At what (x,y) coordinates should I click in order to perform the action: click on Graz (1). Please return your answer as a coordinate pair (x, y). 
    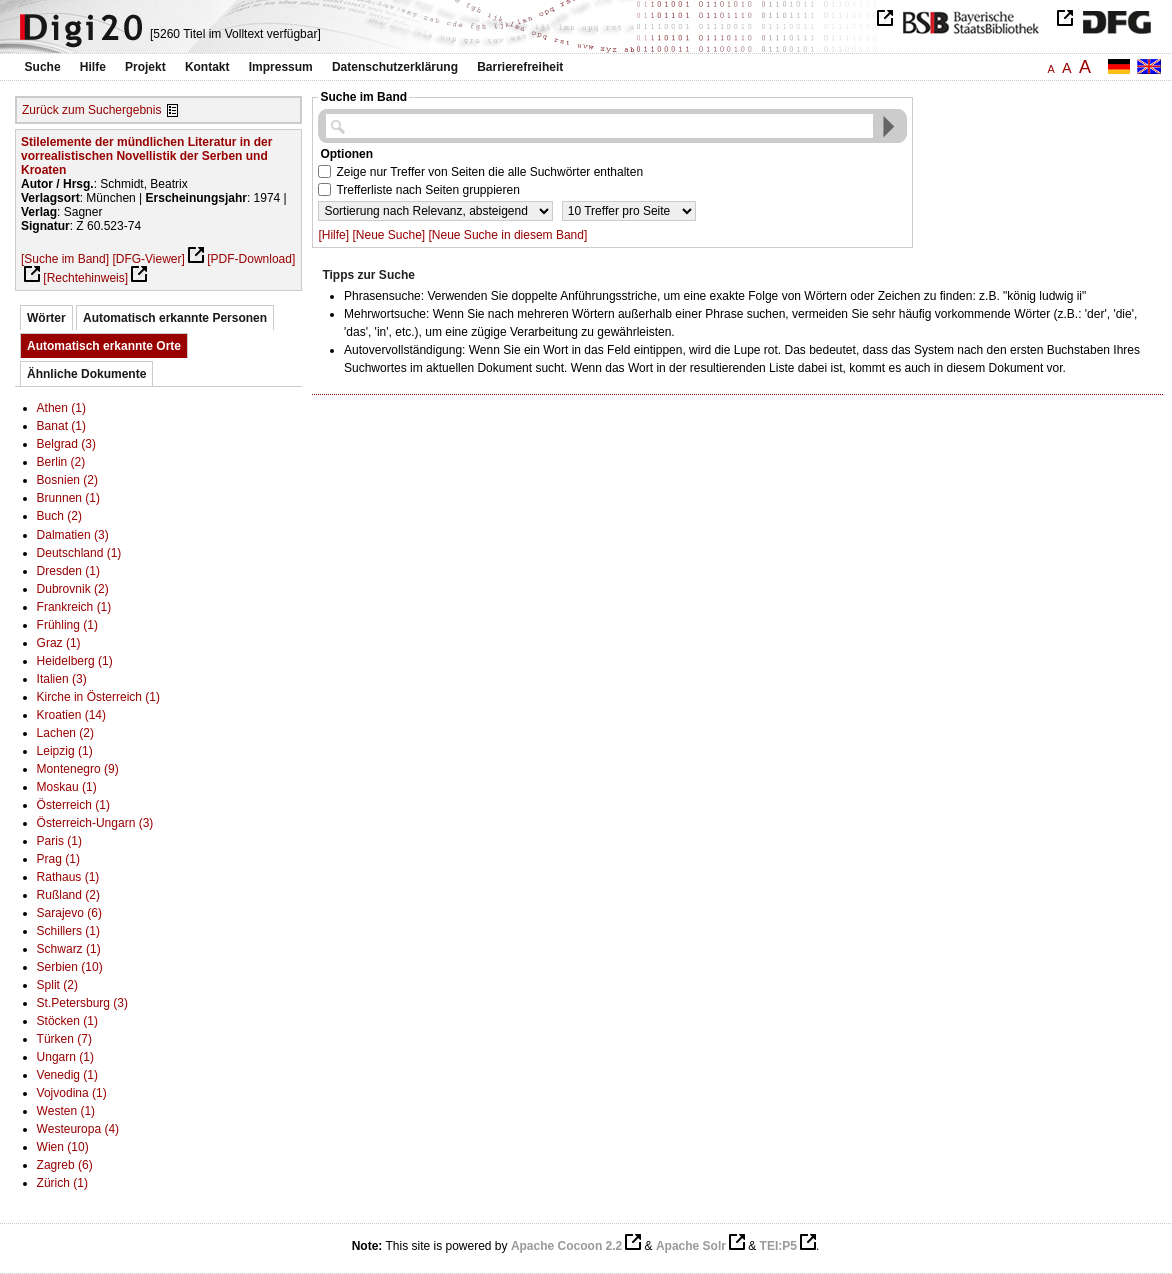
    Looking at the image, I should click on (59, 643).